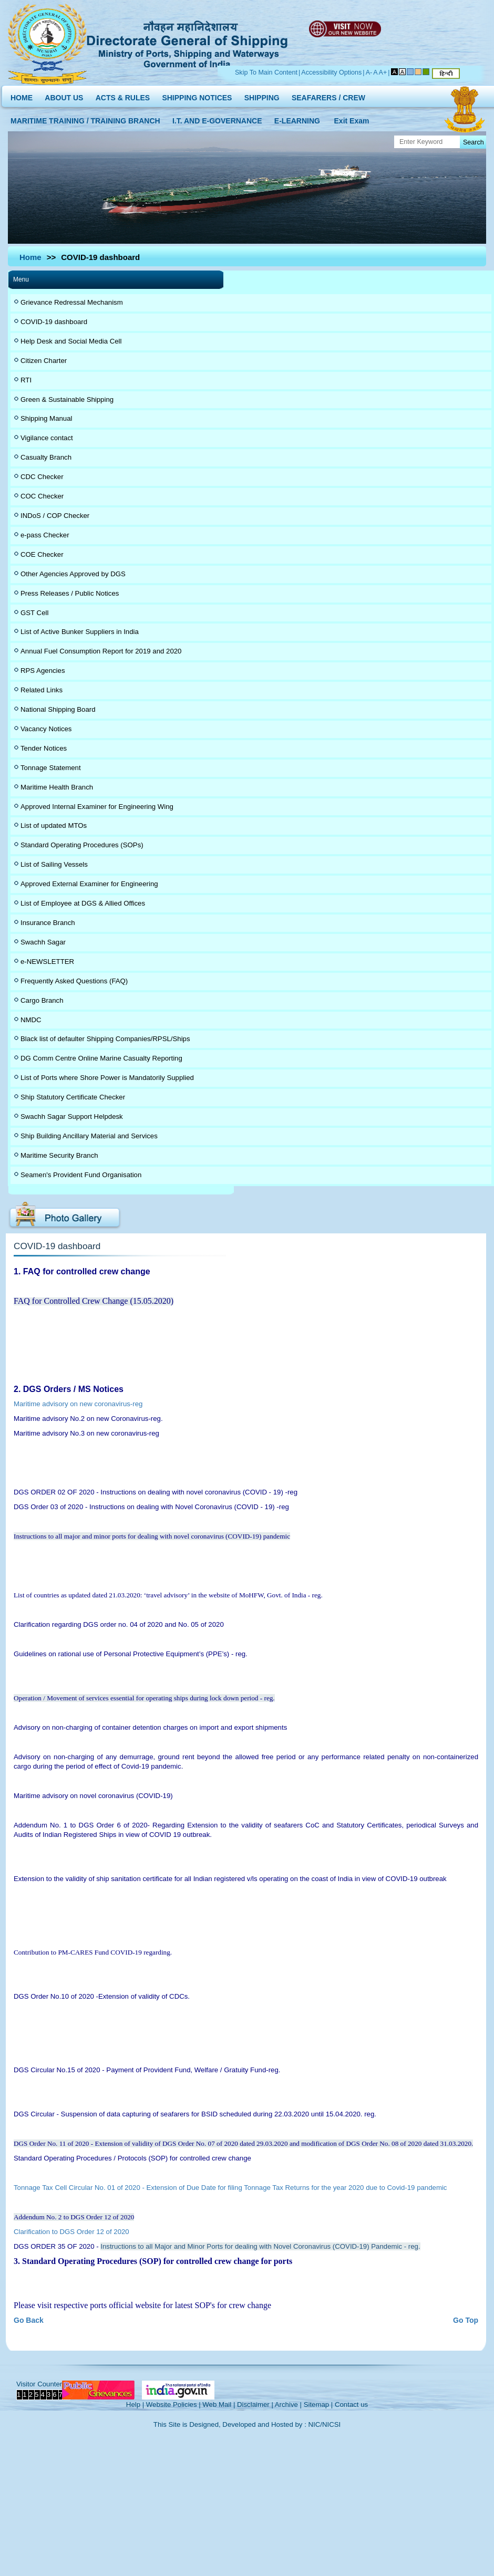 Image resolution: width=494 pixels, height=2576 pixels. What do you see at coordinates (58, 709) in the screenshot?
I see `National Shipping Board` at bounding box center [58, 709].